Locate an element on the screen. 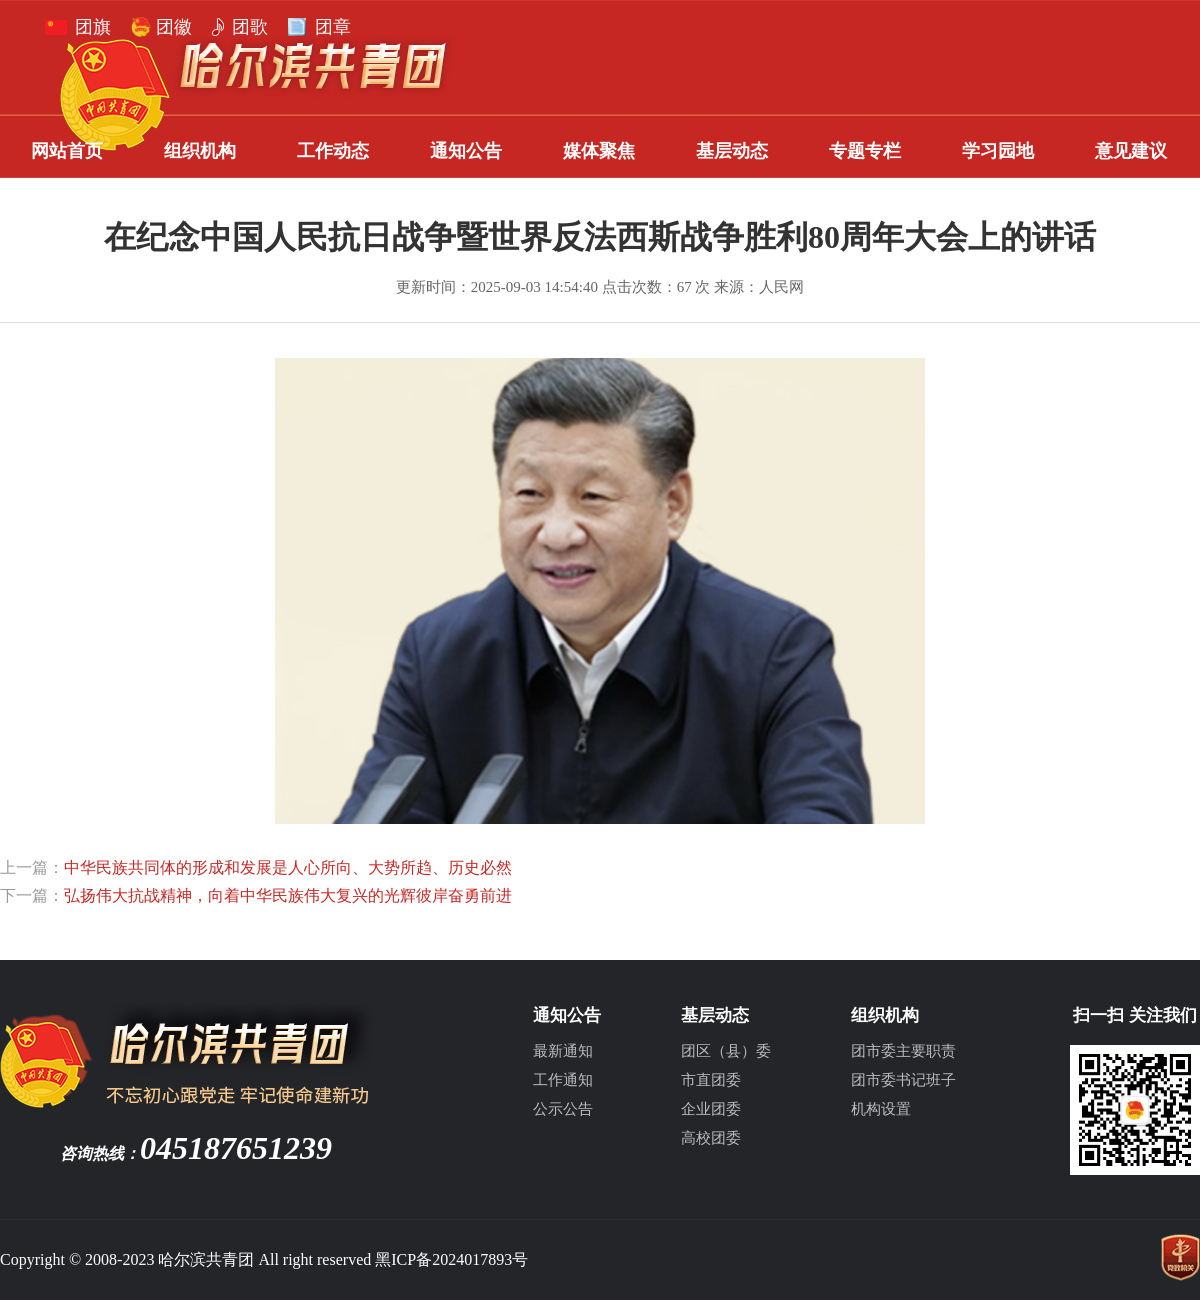  学习园地 is located at coordinates (998, 151).